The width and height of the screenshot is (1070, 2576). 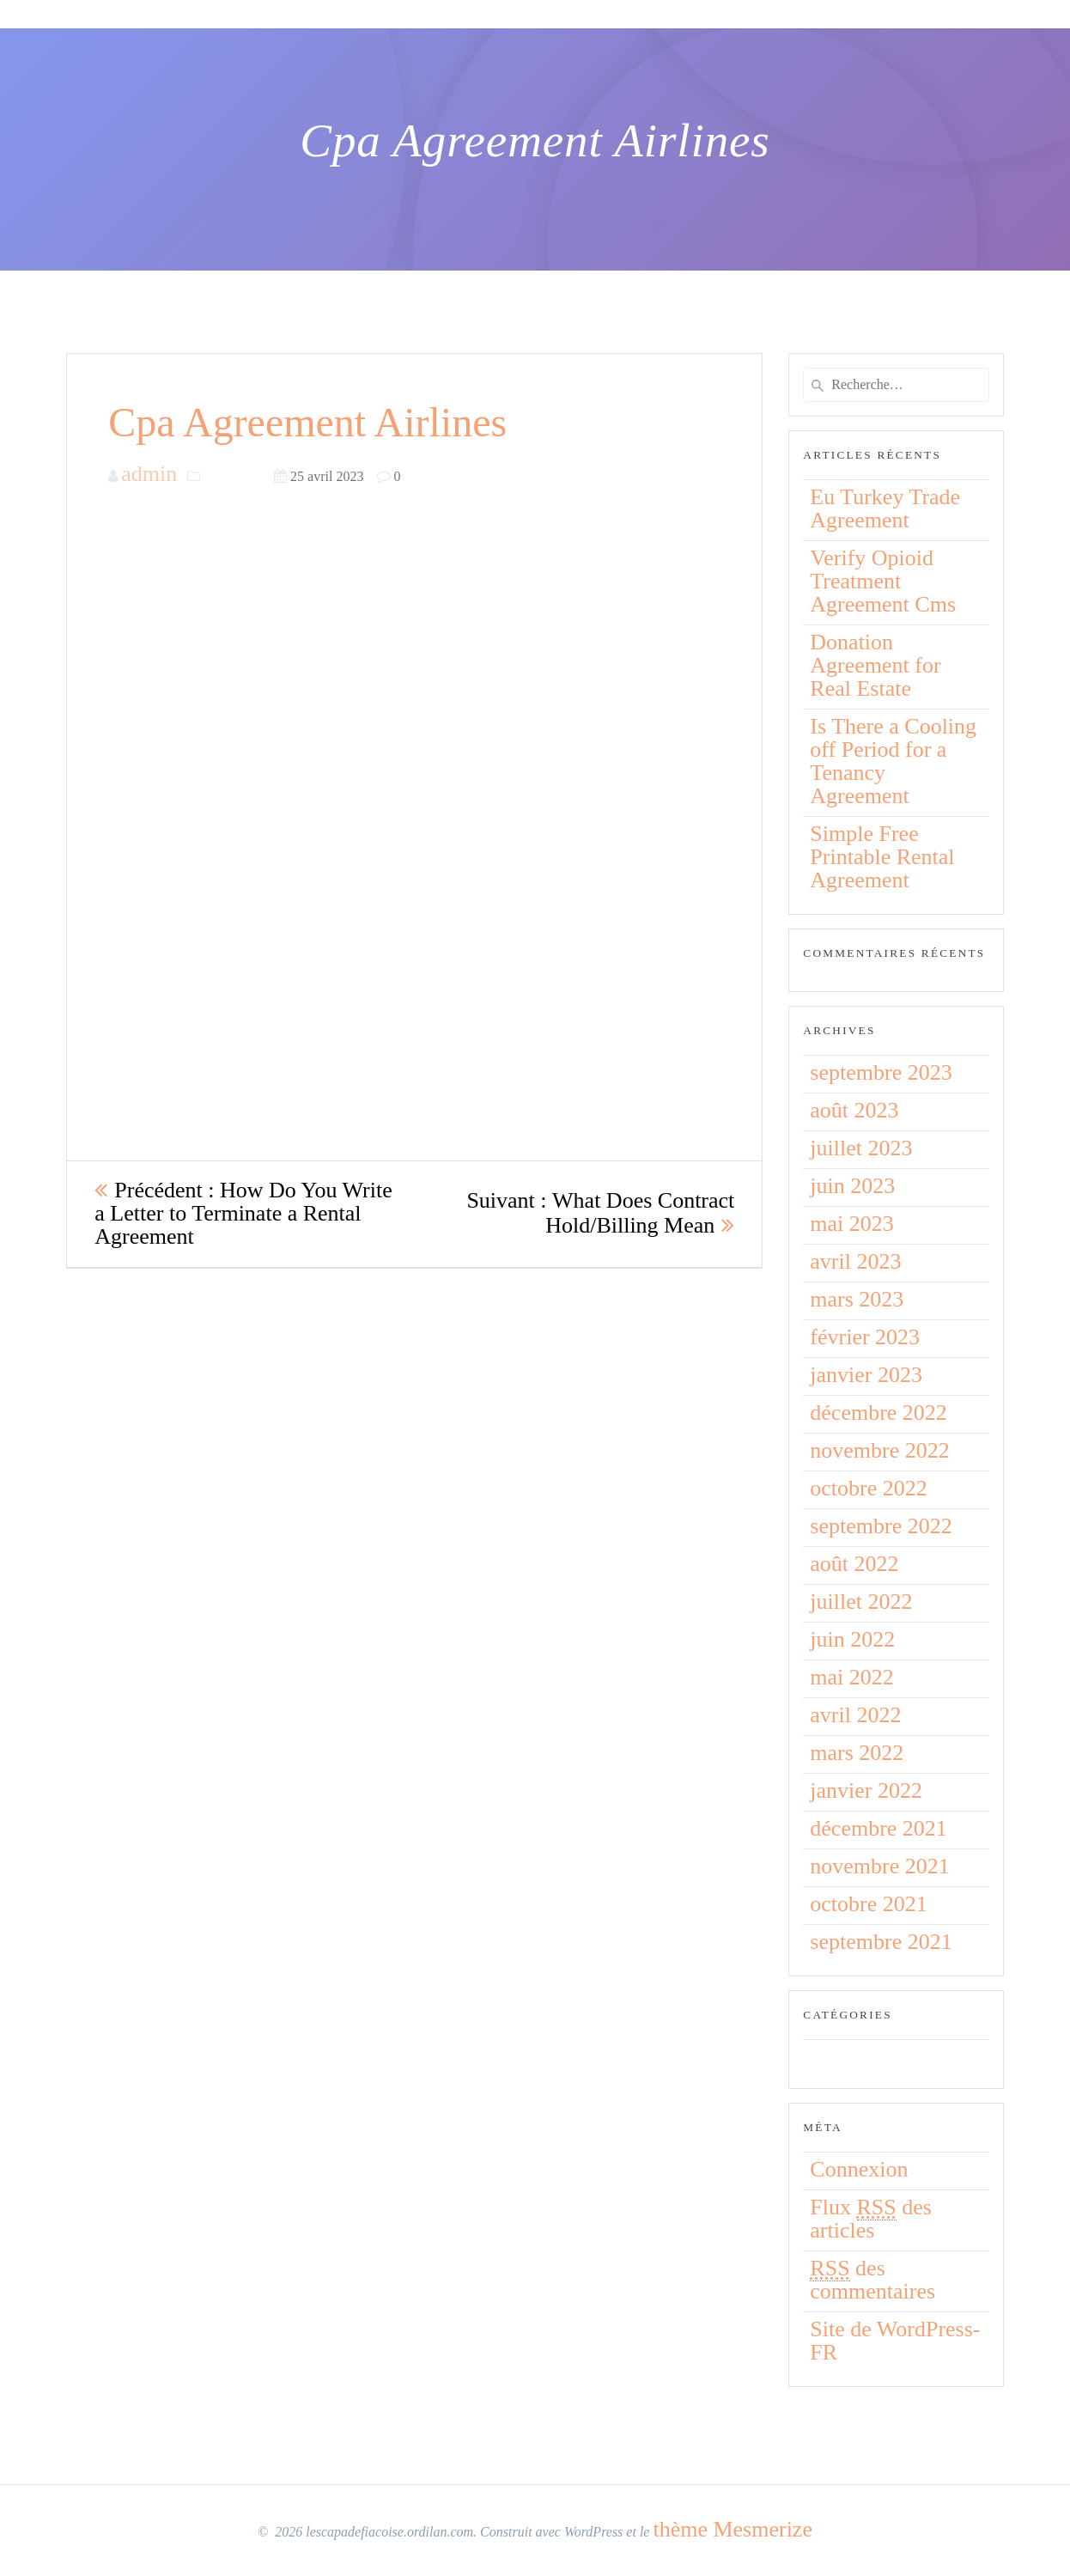 I want to click on Verify Opioid Treatment Agreement Cms, so click(x=883, y=581).